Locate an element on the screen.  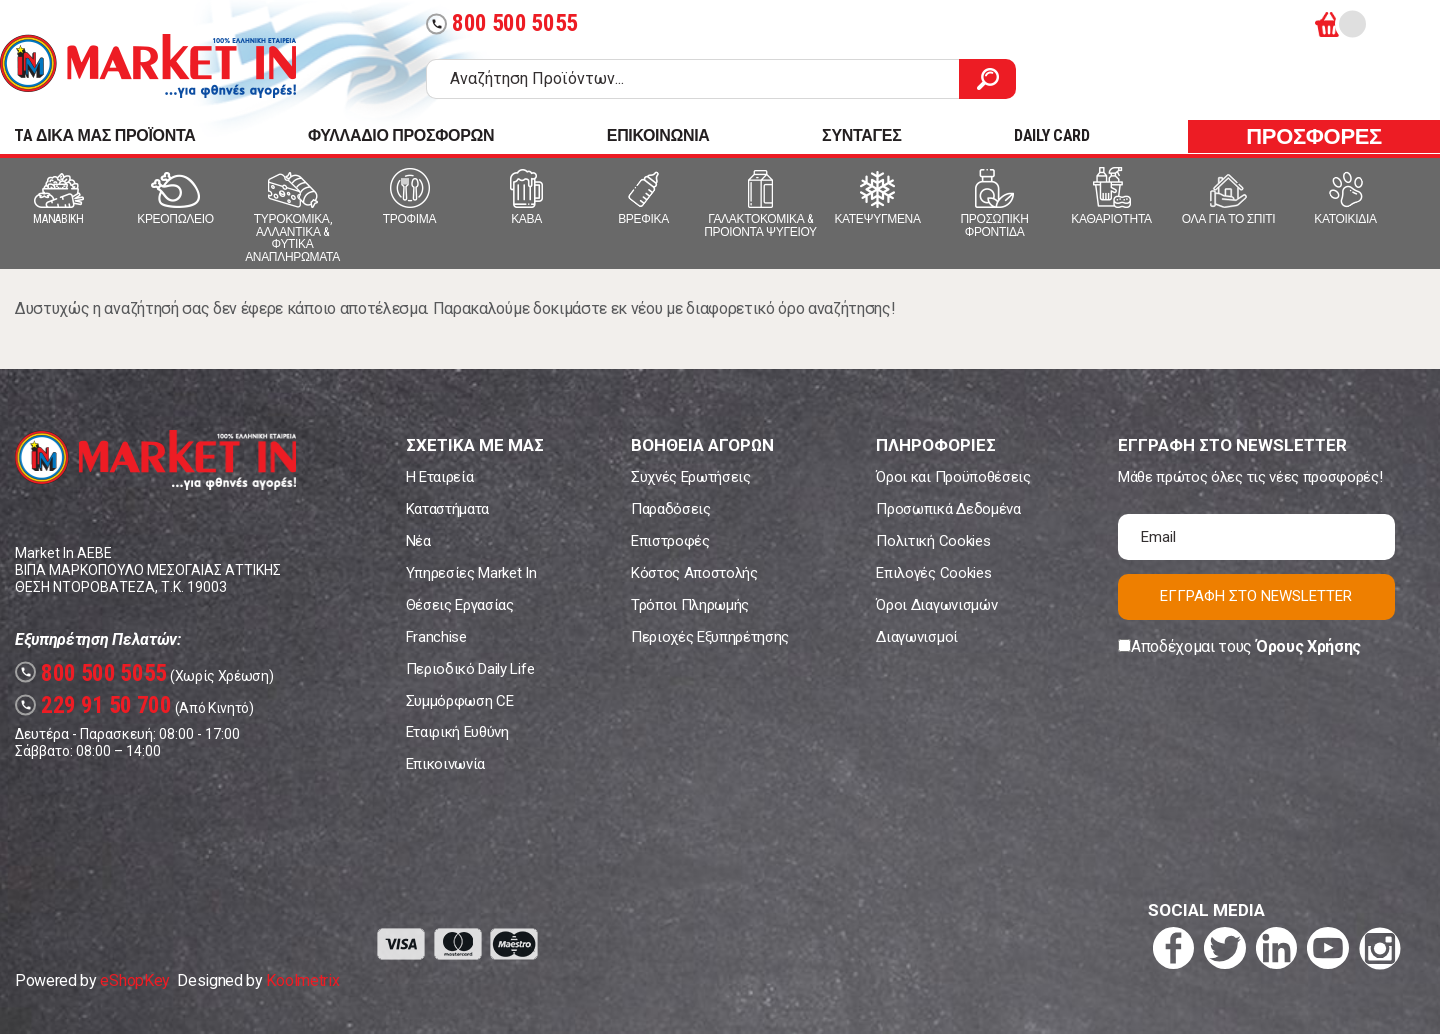
Τρόποι Πληρωμής is located at coordinates (690, 605).